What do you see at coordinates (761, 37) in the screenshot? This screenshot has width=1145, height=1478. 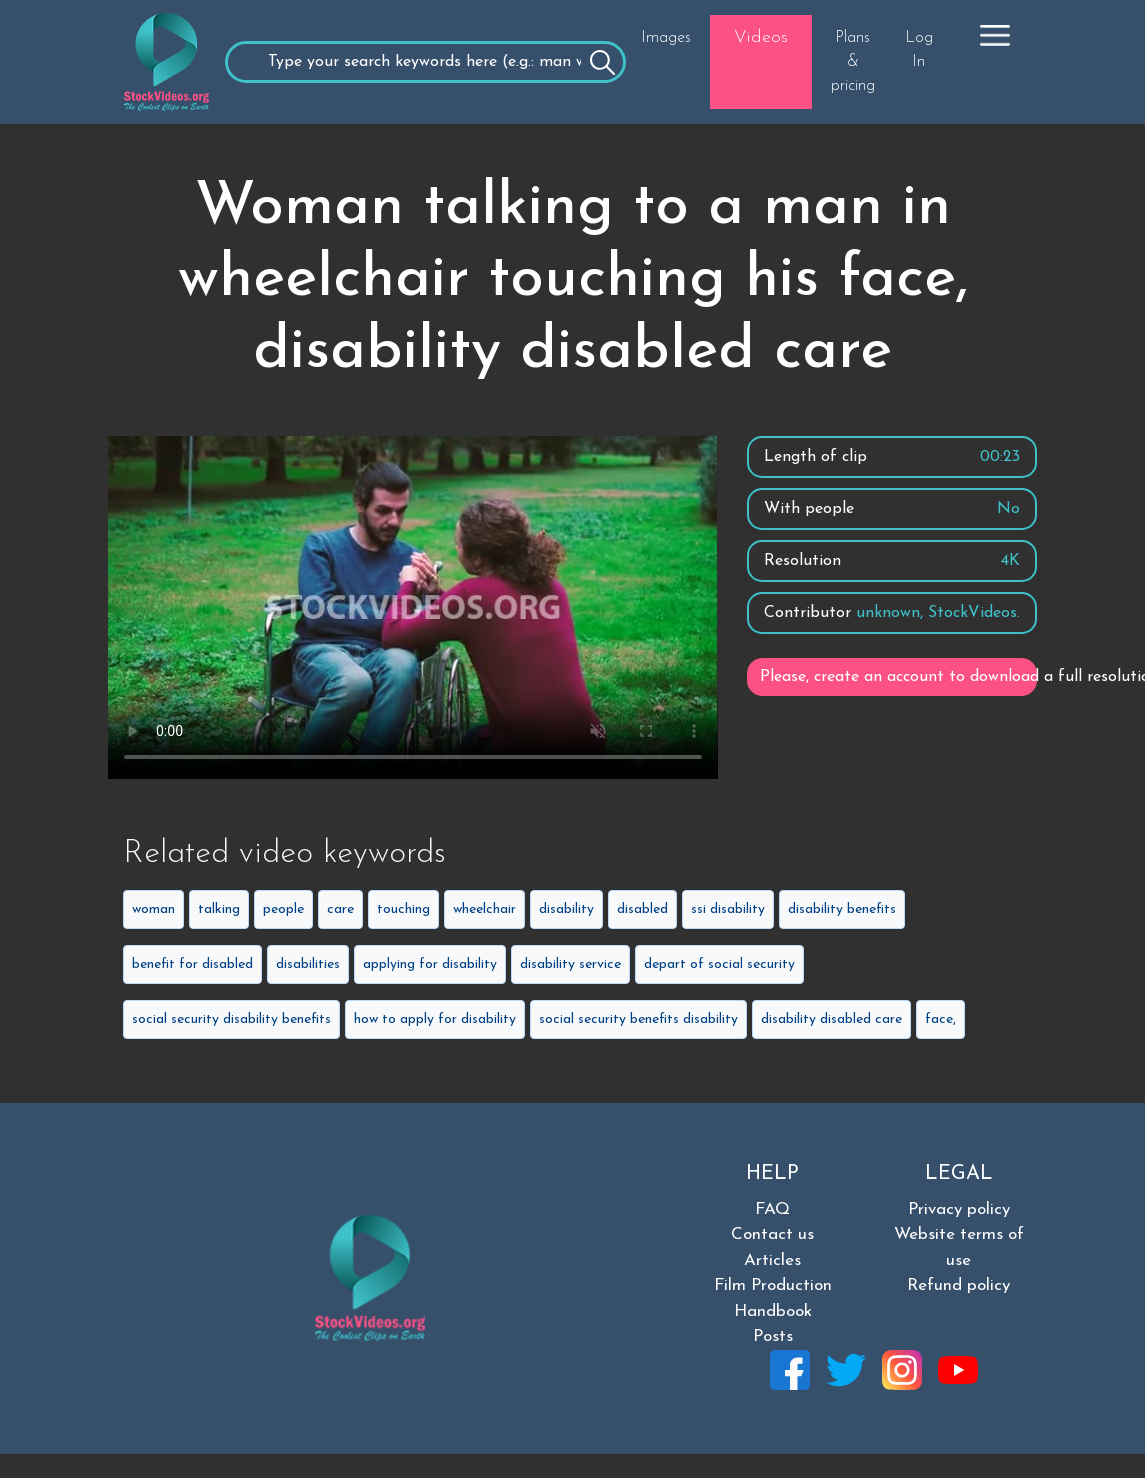 I see `Videos [button]` at bounding box center [761, 37].